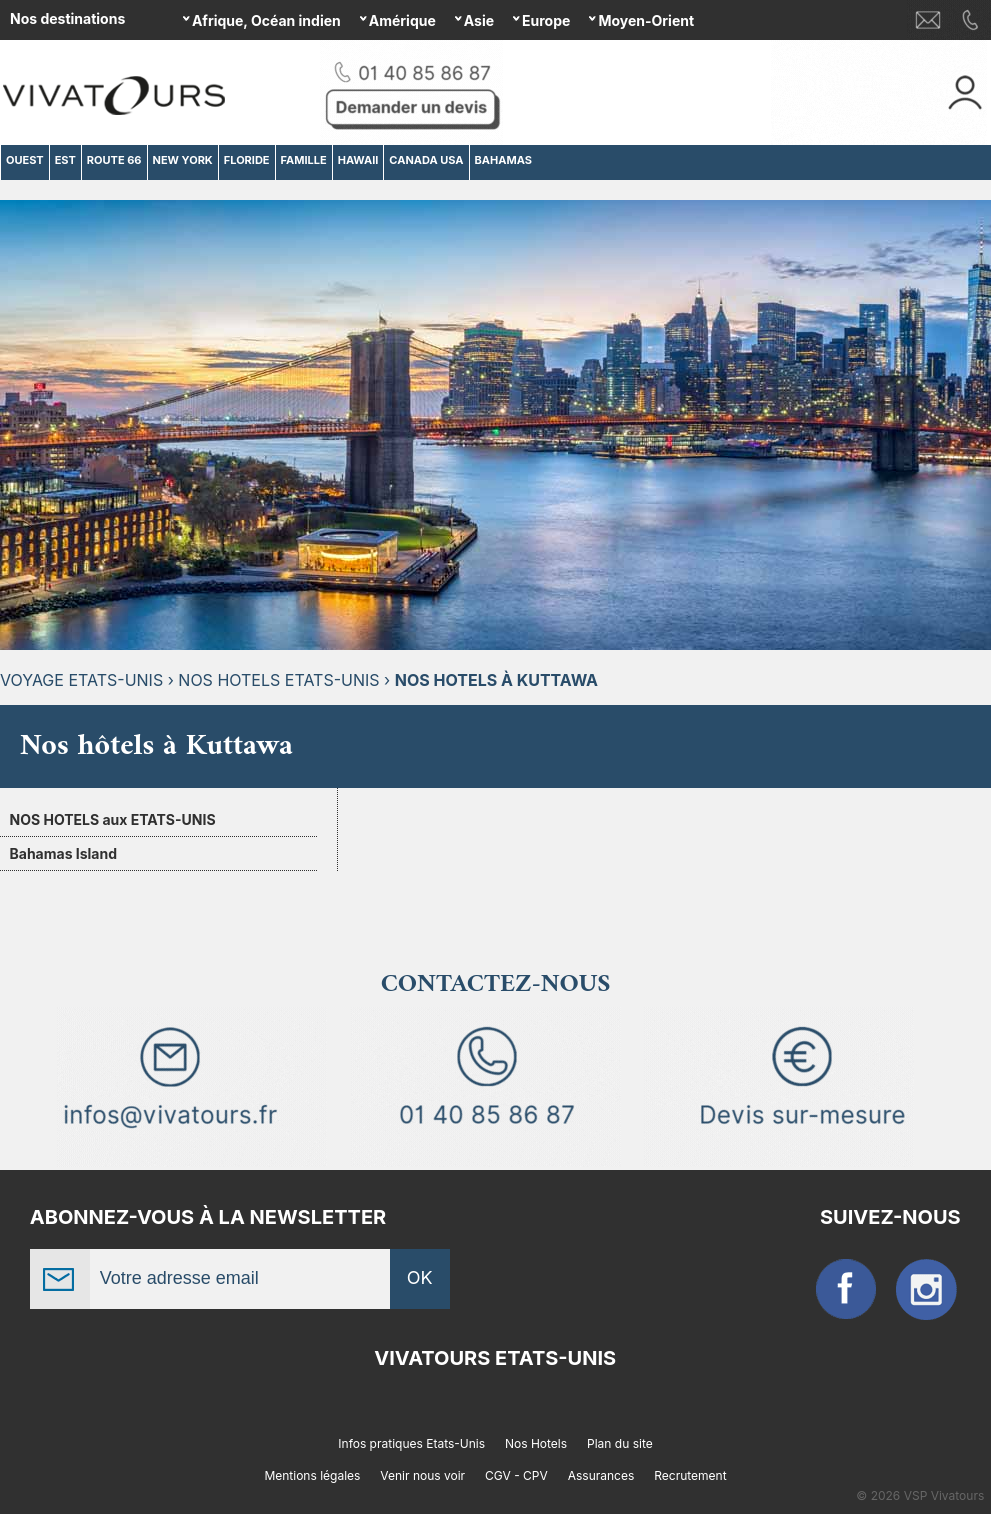  Describe the element at coordinates (646, 20) in the screenshot. I see `Moyen-Orient` at that location.